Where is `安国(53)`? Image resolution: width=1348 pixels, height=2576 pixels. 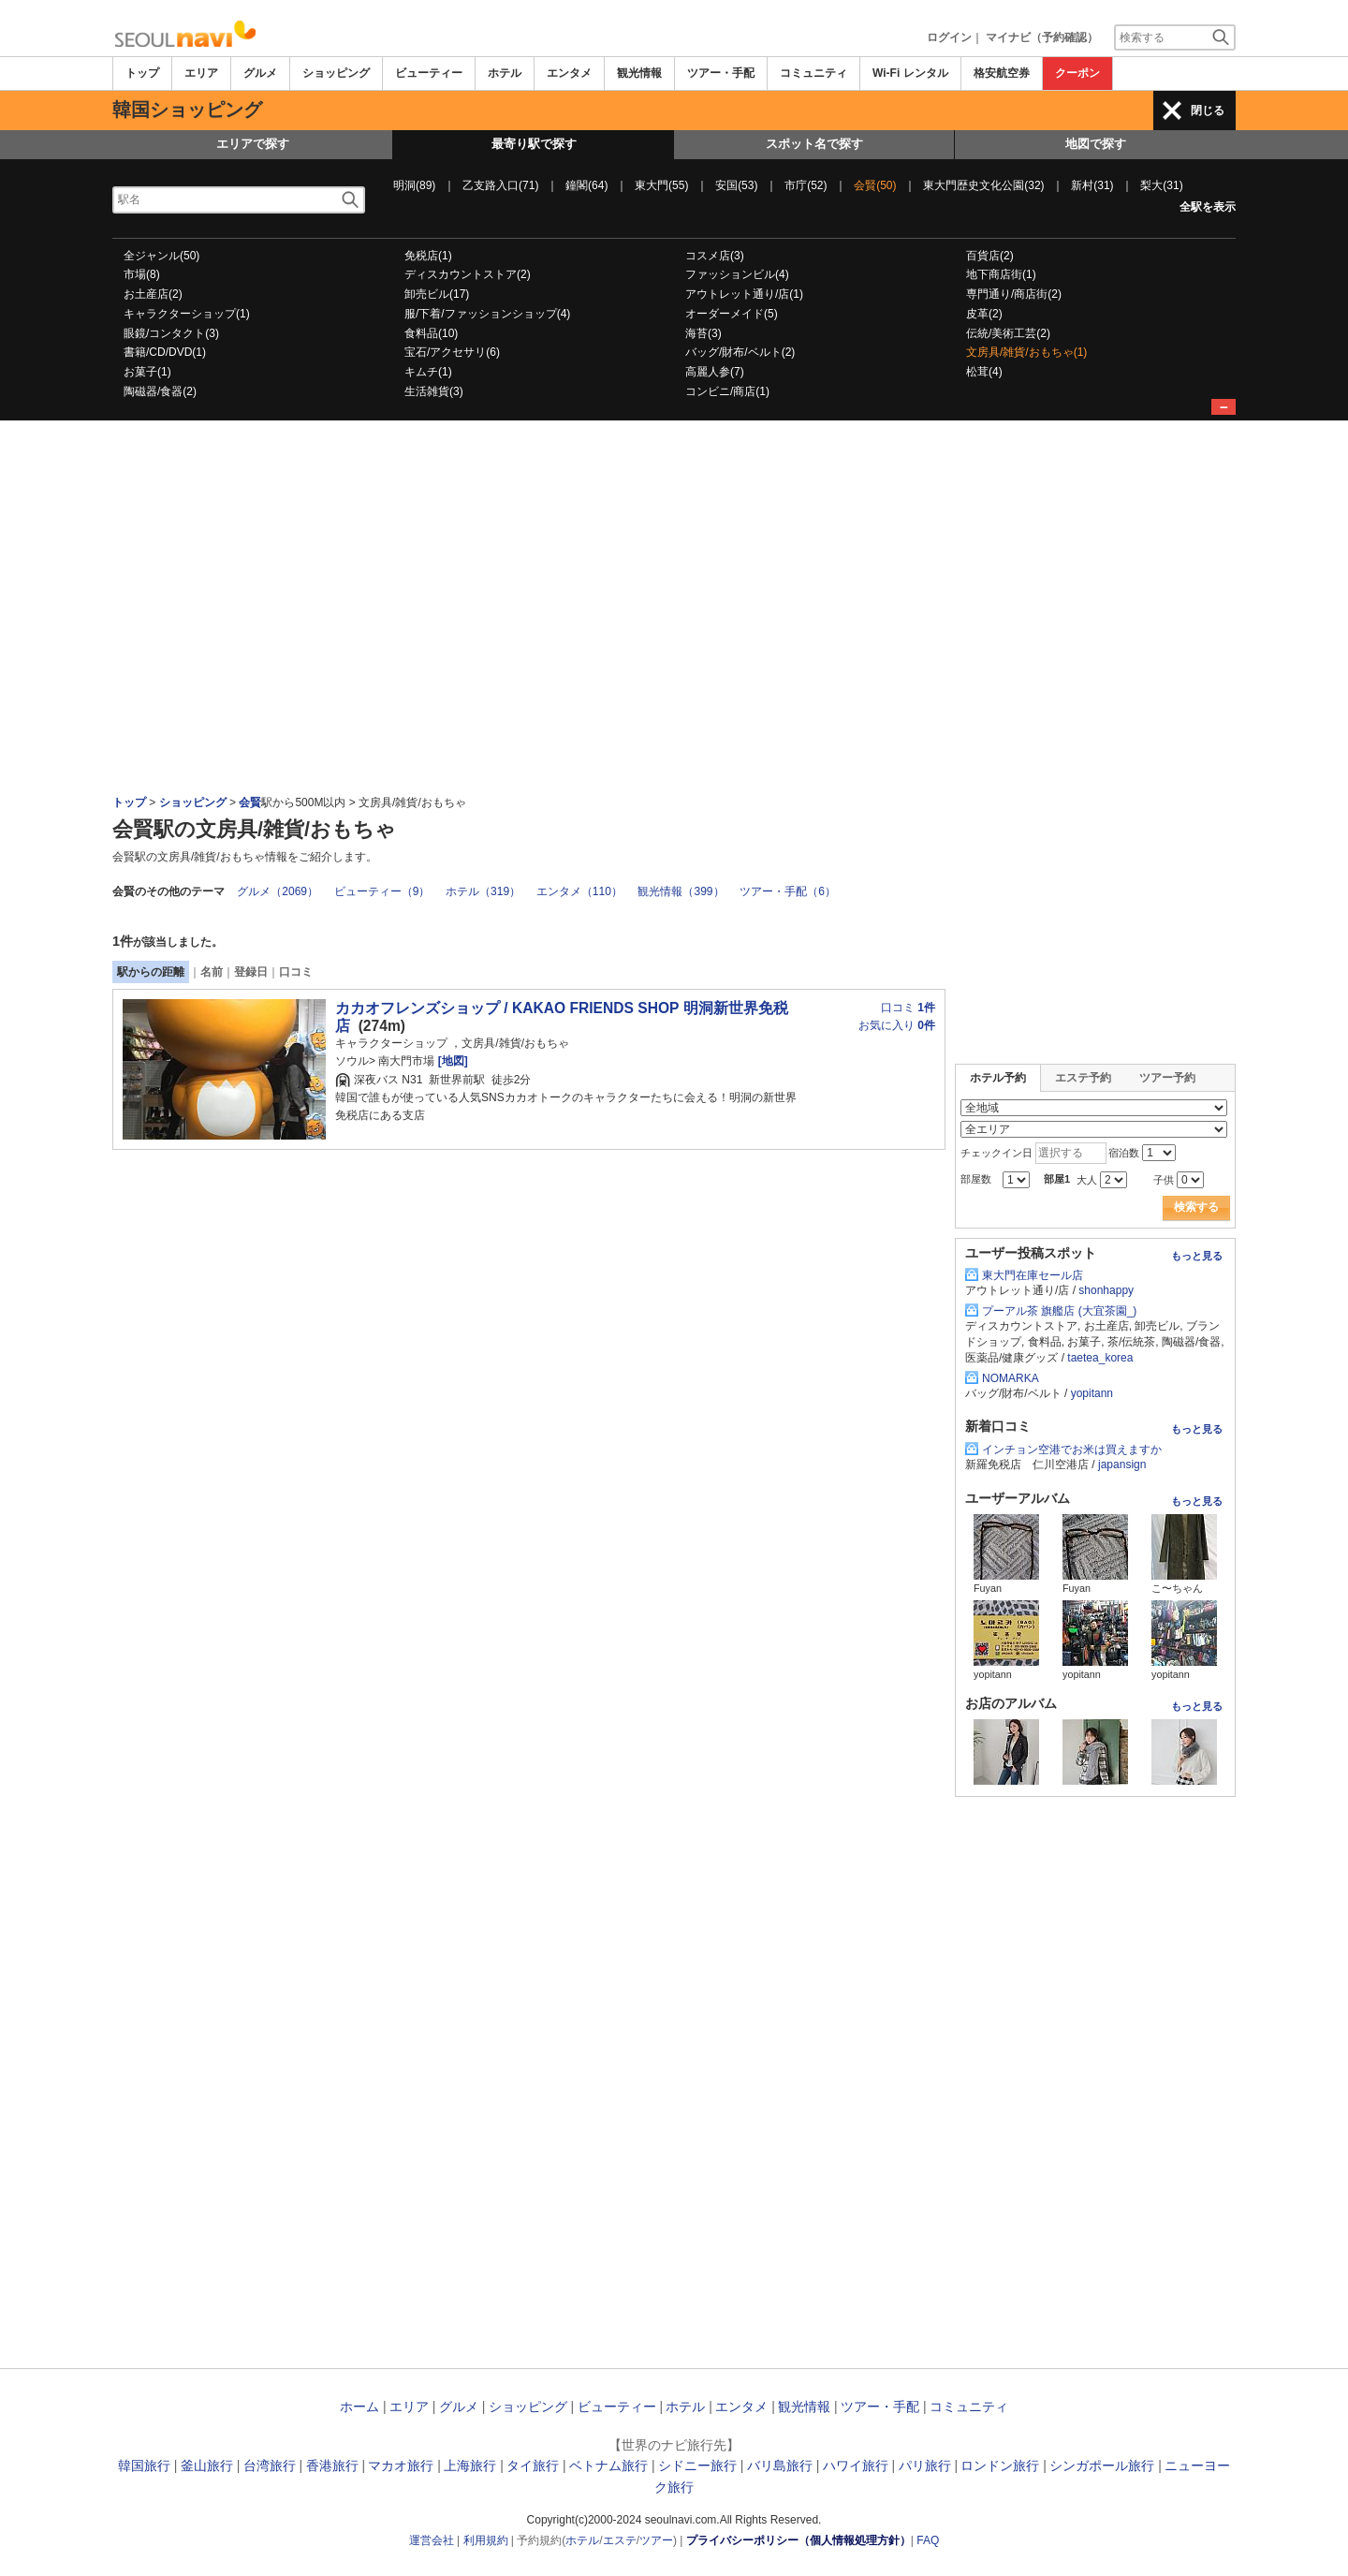 安国(53) is located at coordinates (736, 185).